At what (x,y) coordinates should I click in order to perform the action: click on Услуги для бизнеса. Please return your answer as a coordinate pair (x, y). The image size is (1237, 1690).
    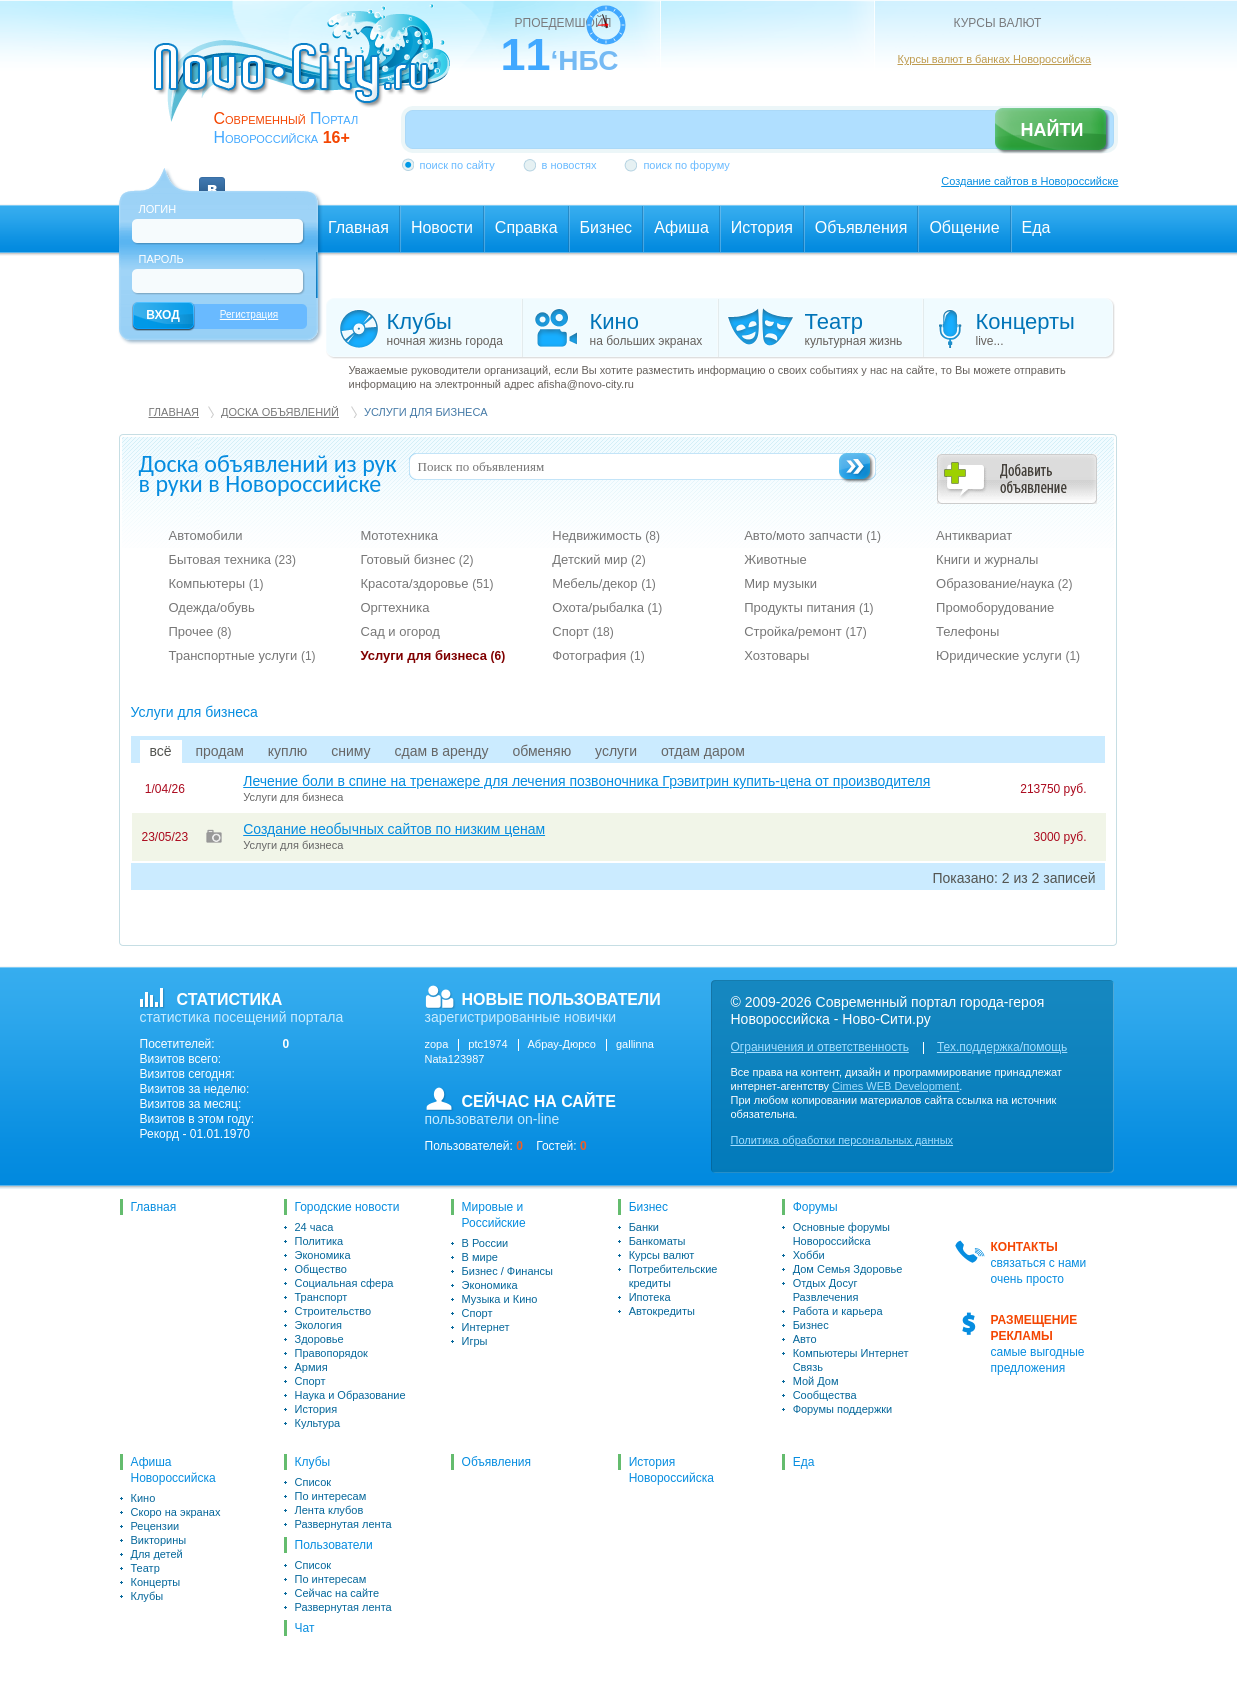
    Looking at the image, I should click on (432, 655).